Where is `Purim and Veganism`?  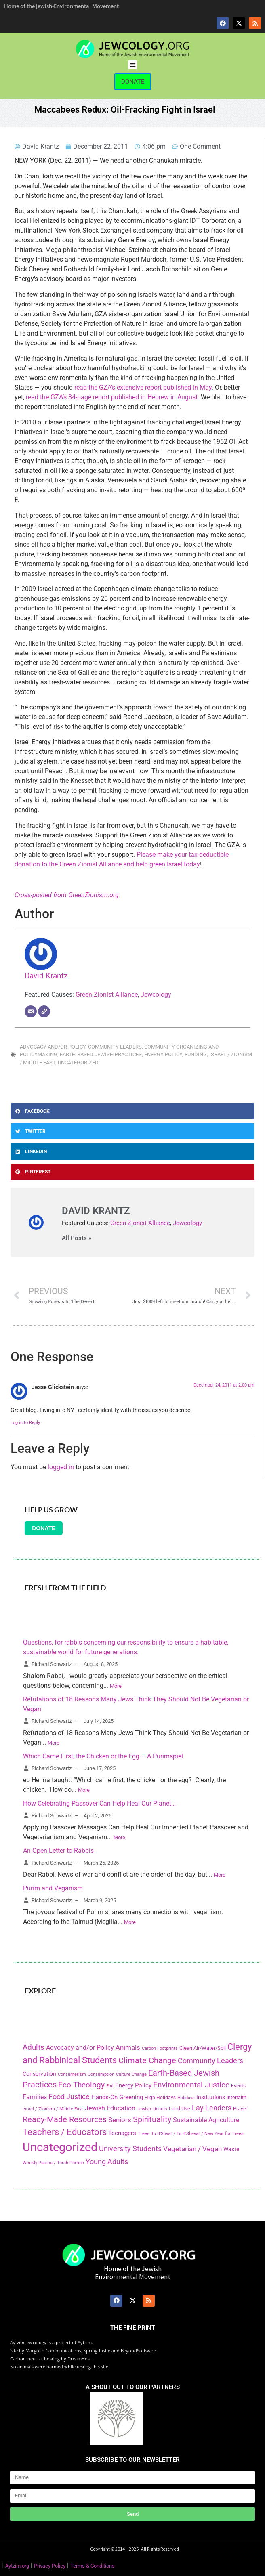 Purim and Veganism is located at coordinates (53, 1888).